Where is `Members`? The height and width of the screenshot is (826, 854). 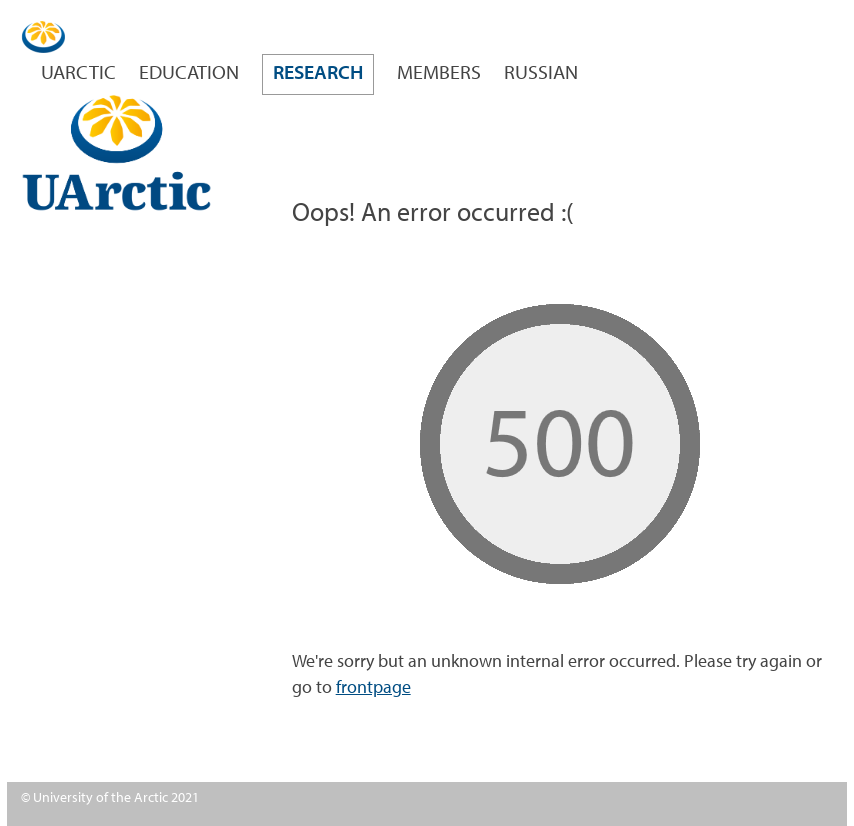
Members is located at coordinates (439, 74).